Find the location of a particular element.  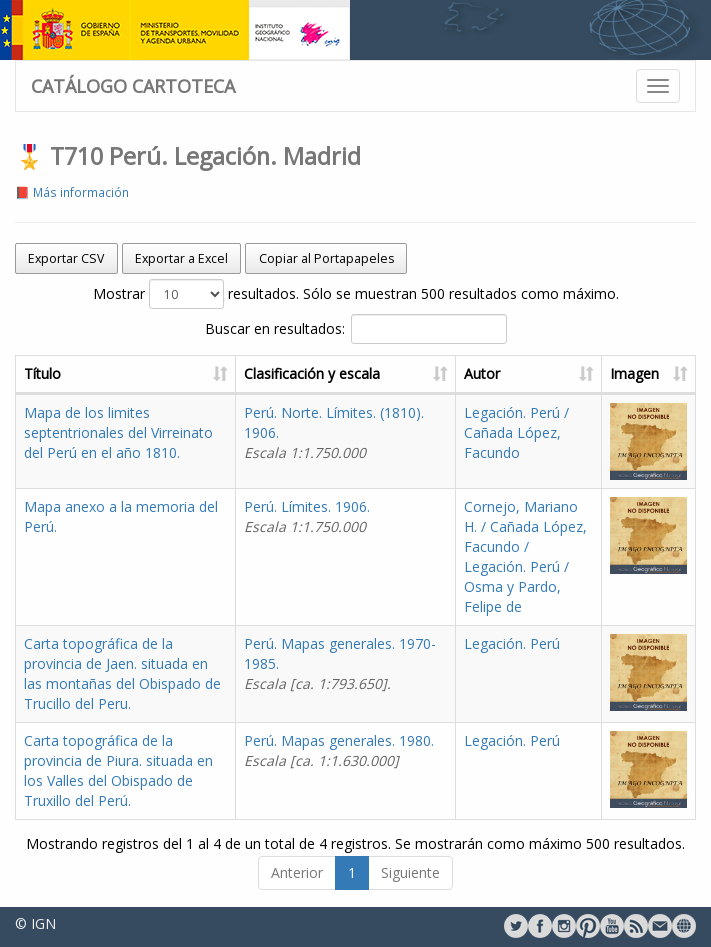

Buscar en resultados: is located at coordinates (356, 329).